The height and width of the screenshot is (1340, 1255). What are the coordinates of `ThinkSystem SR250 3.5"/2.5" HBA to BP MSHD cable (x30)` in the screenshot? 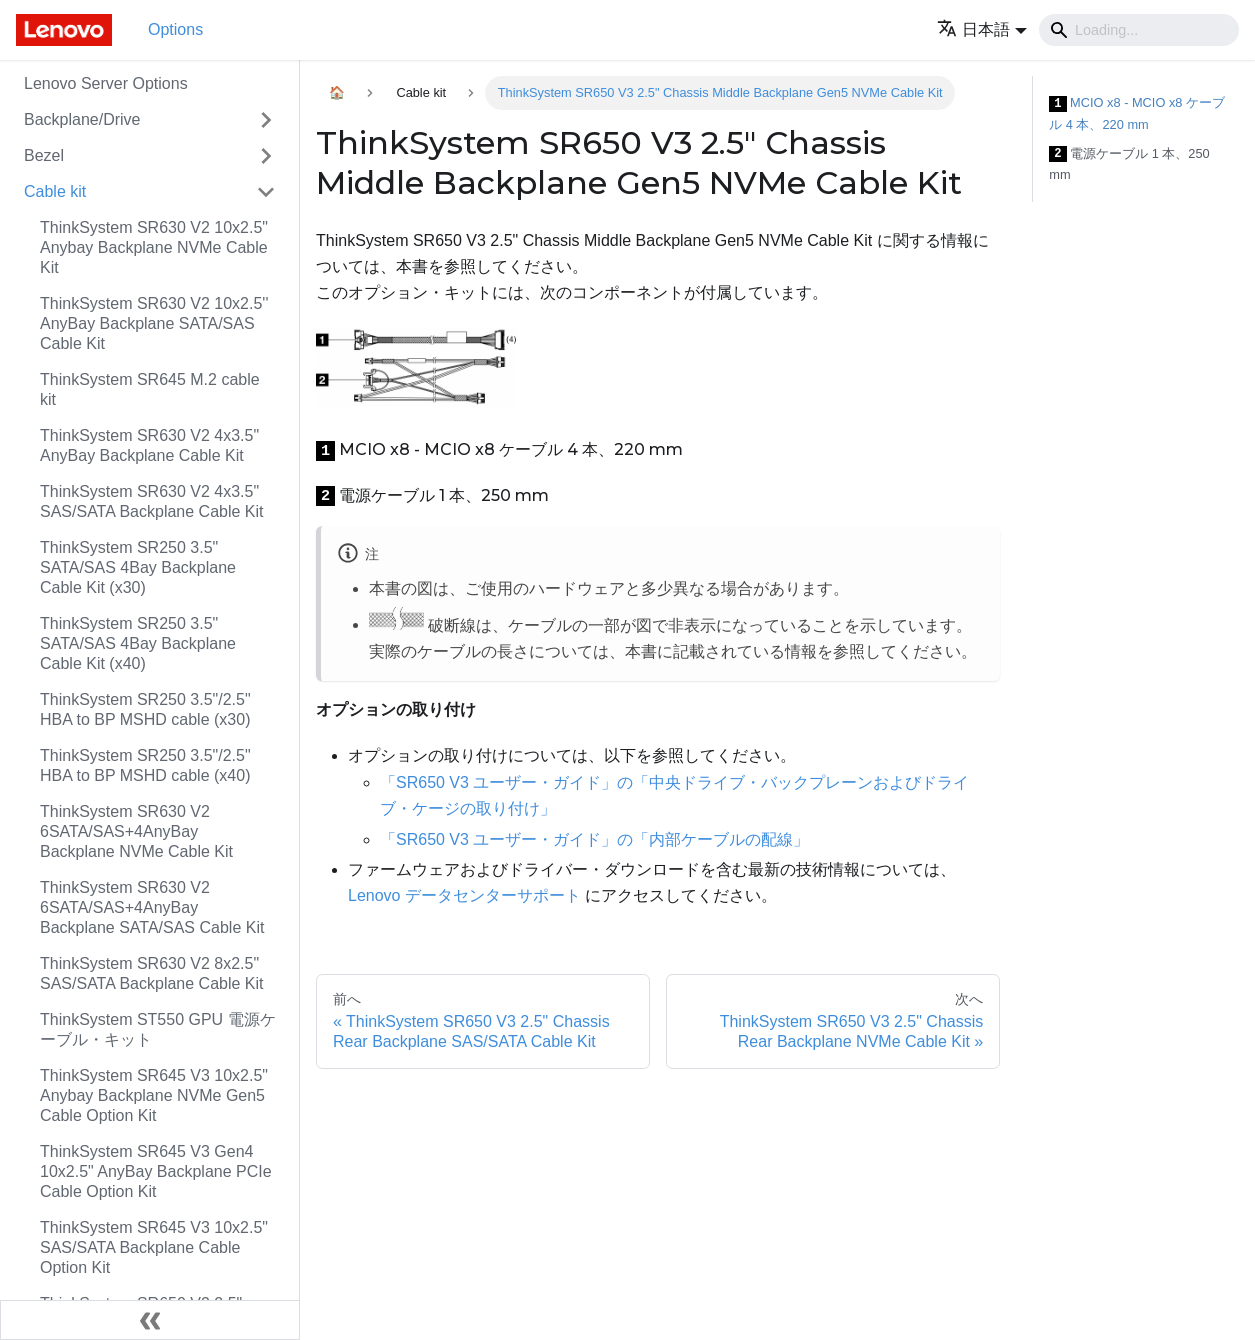 It's located at (145, 709).